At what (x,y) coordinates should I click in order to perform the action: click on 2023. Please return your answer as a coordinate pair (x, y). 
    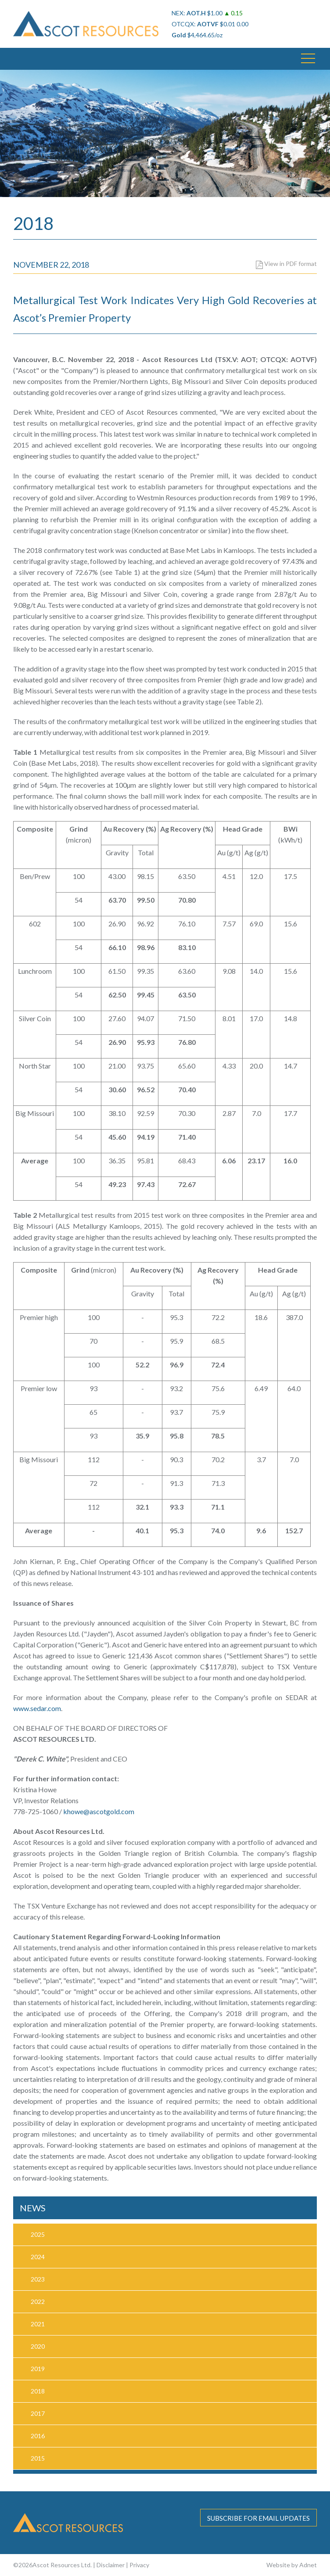
    Looking at the image, I should click on (38, 2279).